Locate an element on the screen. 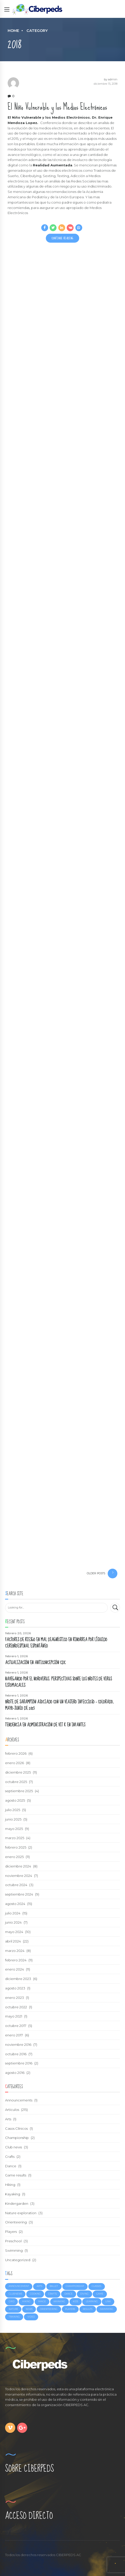 The width and height of the screenshot is (125, 2576). febrero 2025 is located at coordinates (15, 1847).